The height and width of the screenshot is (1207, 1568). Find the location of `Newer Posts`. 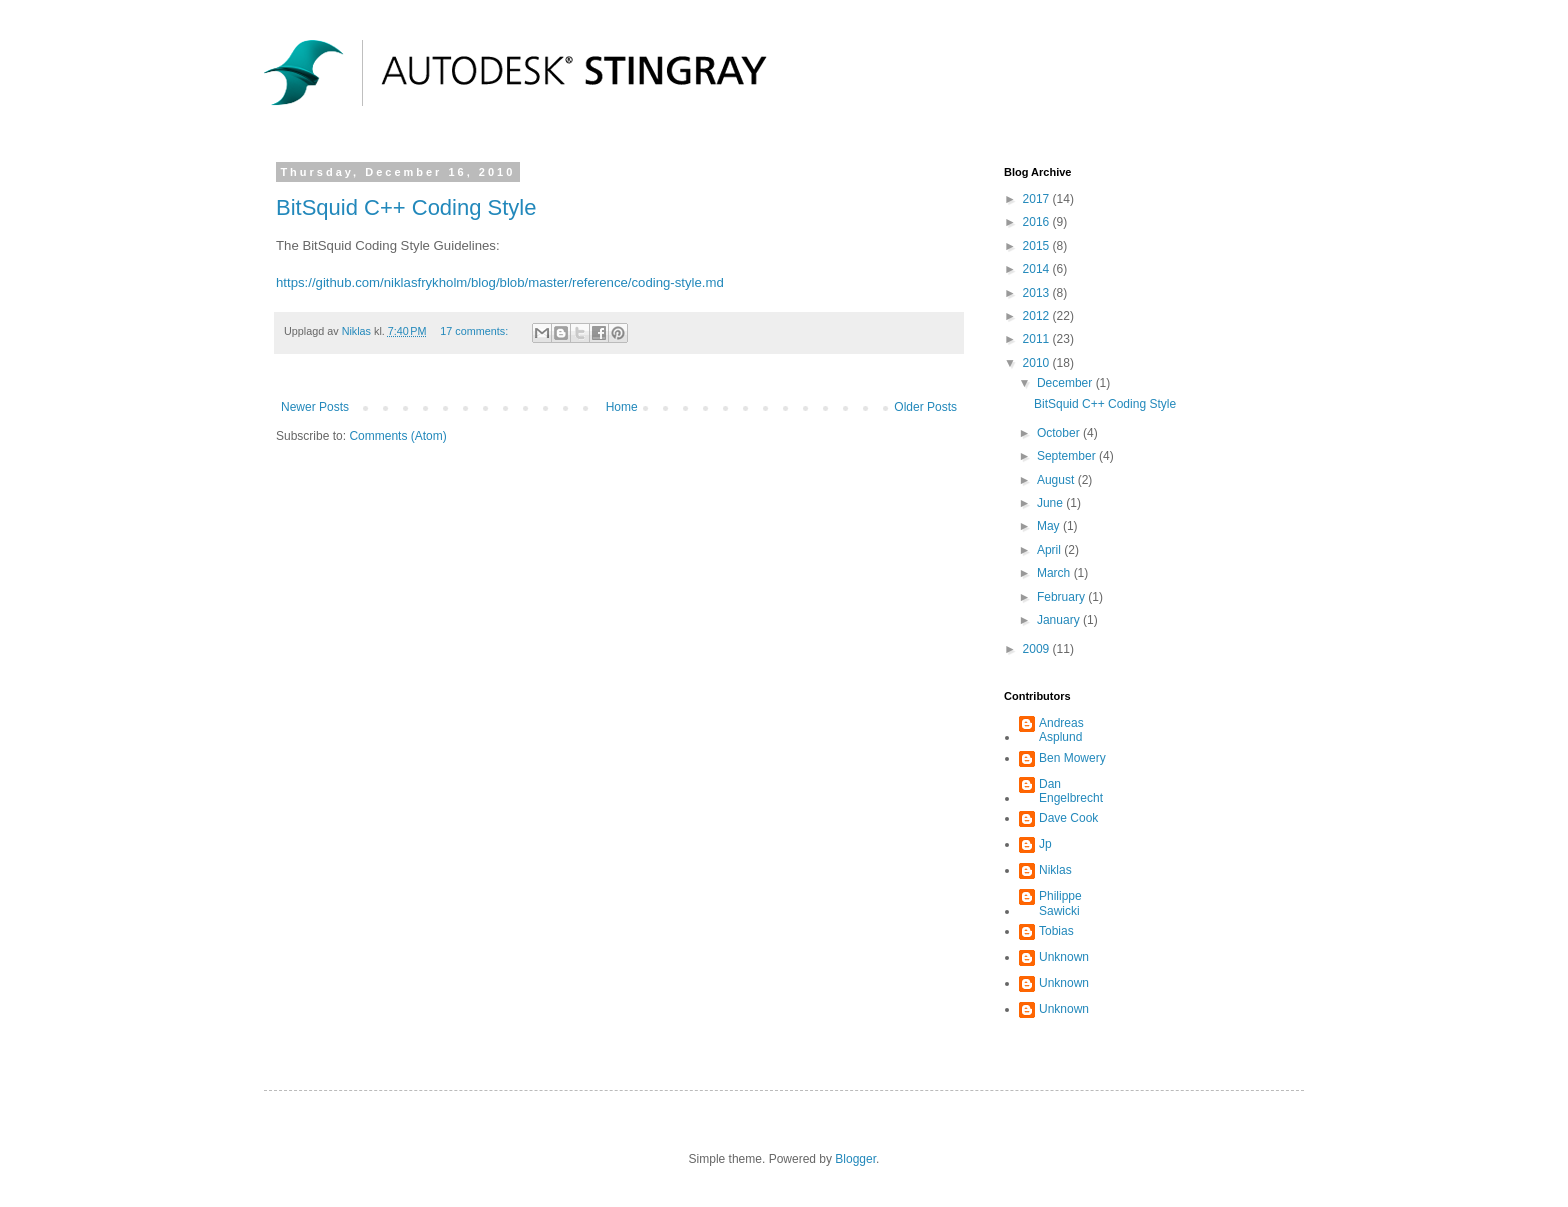

Newer Posts is located at coordinates (315, 407).